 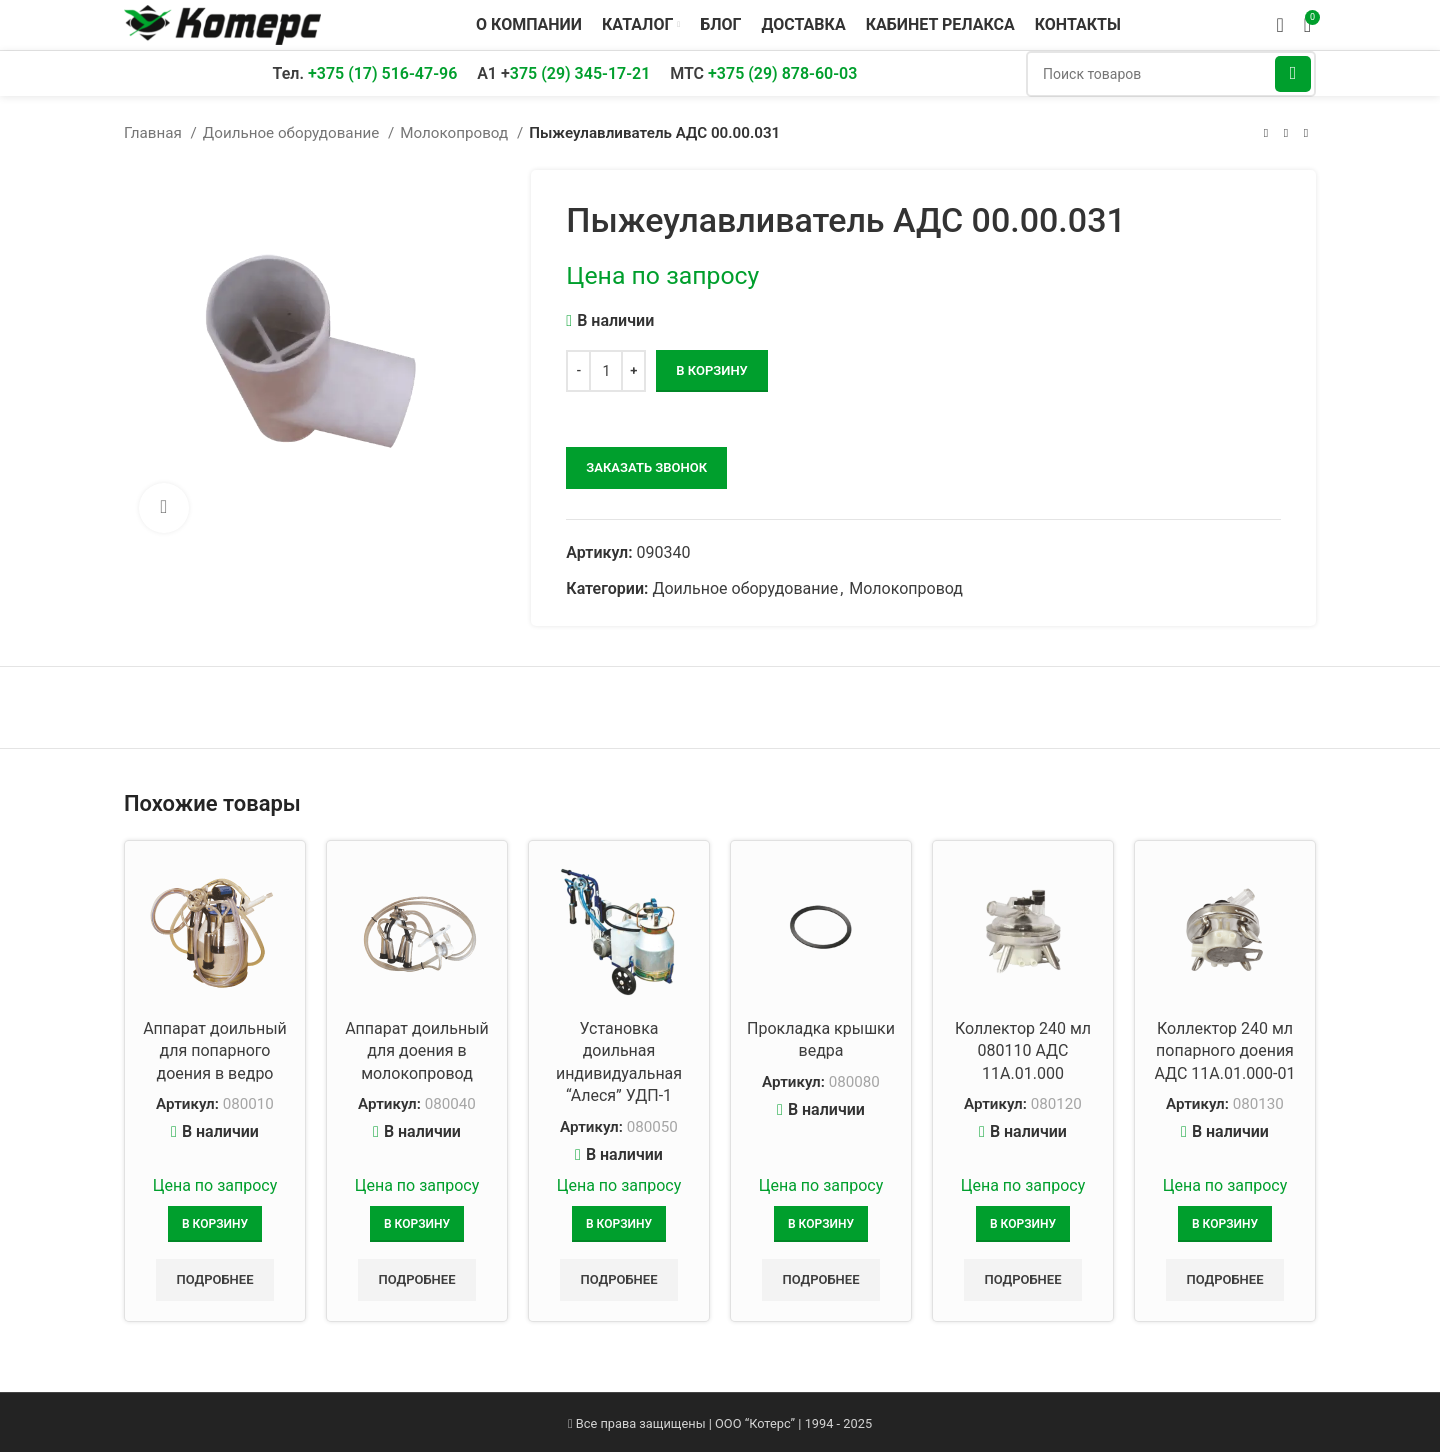 What do you see at coordinates (293, 133) in the screenshot?
I see `Доильное оборудование` at bounding box center [293, 133].